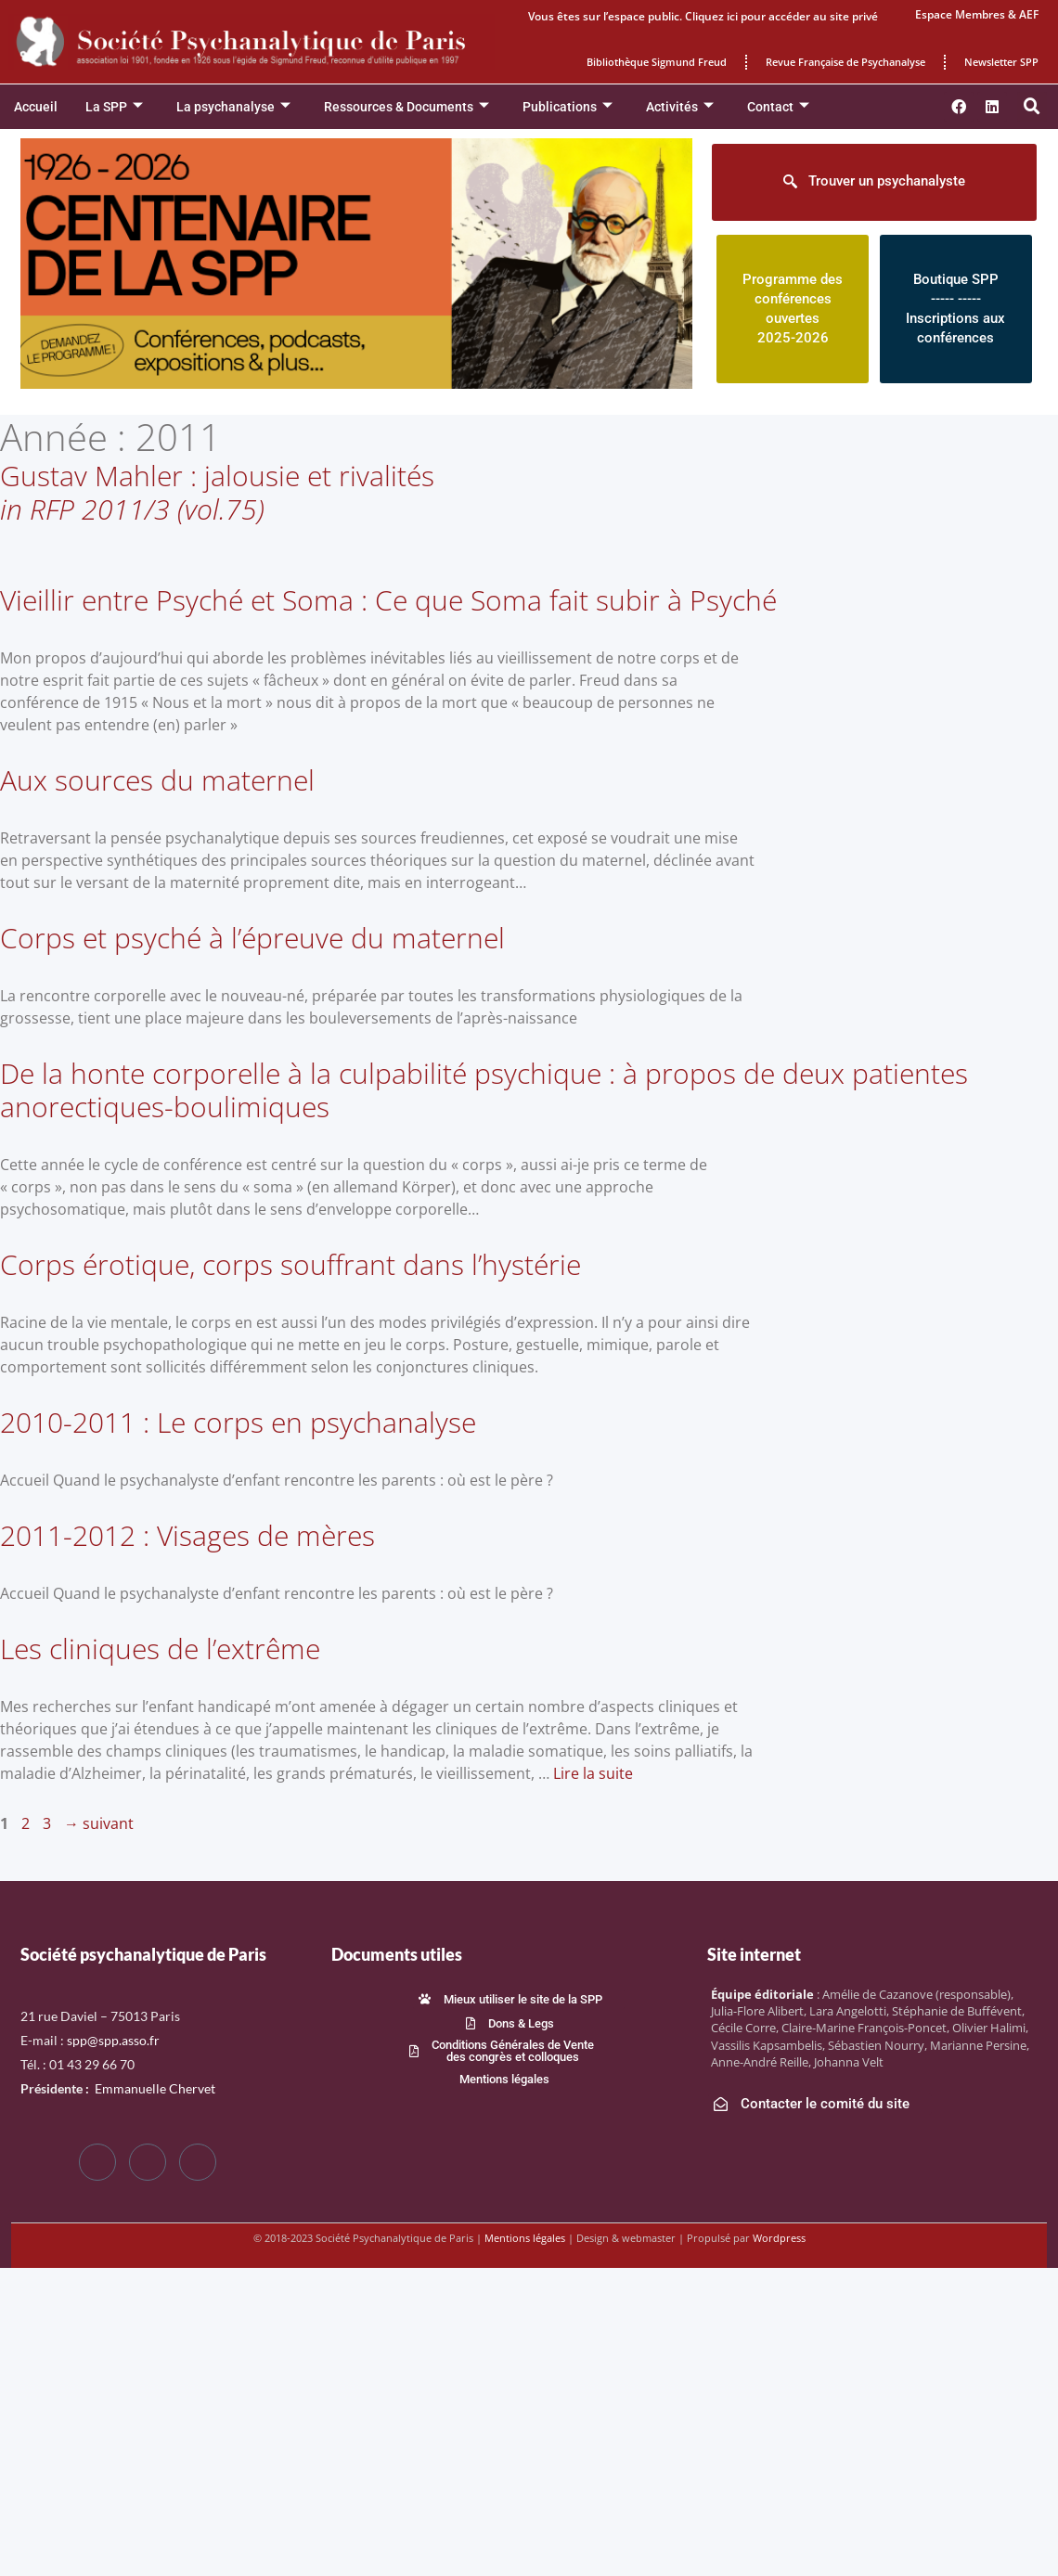  What do you see at coordinates (703, 16) in the screenshot?
I see `Vous êtes sur l’espace public. Cliquez ici pour accéder au site privé` at bounding box center [703, 16].